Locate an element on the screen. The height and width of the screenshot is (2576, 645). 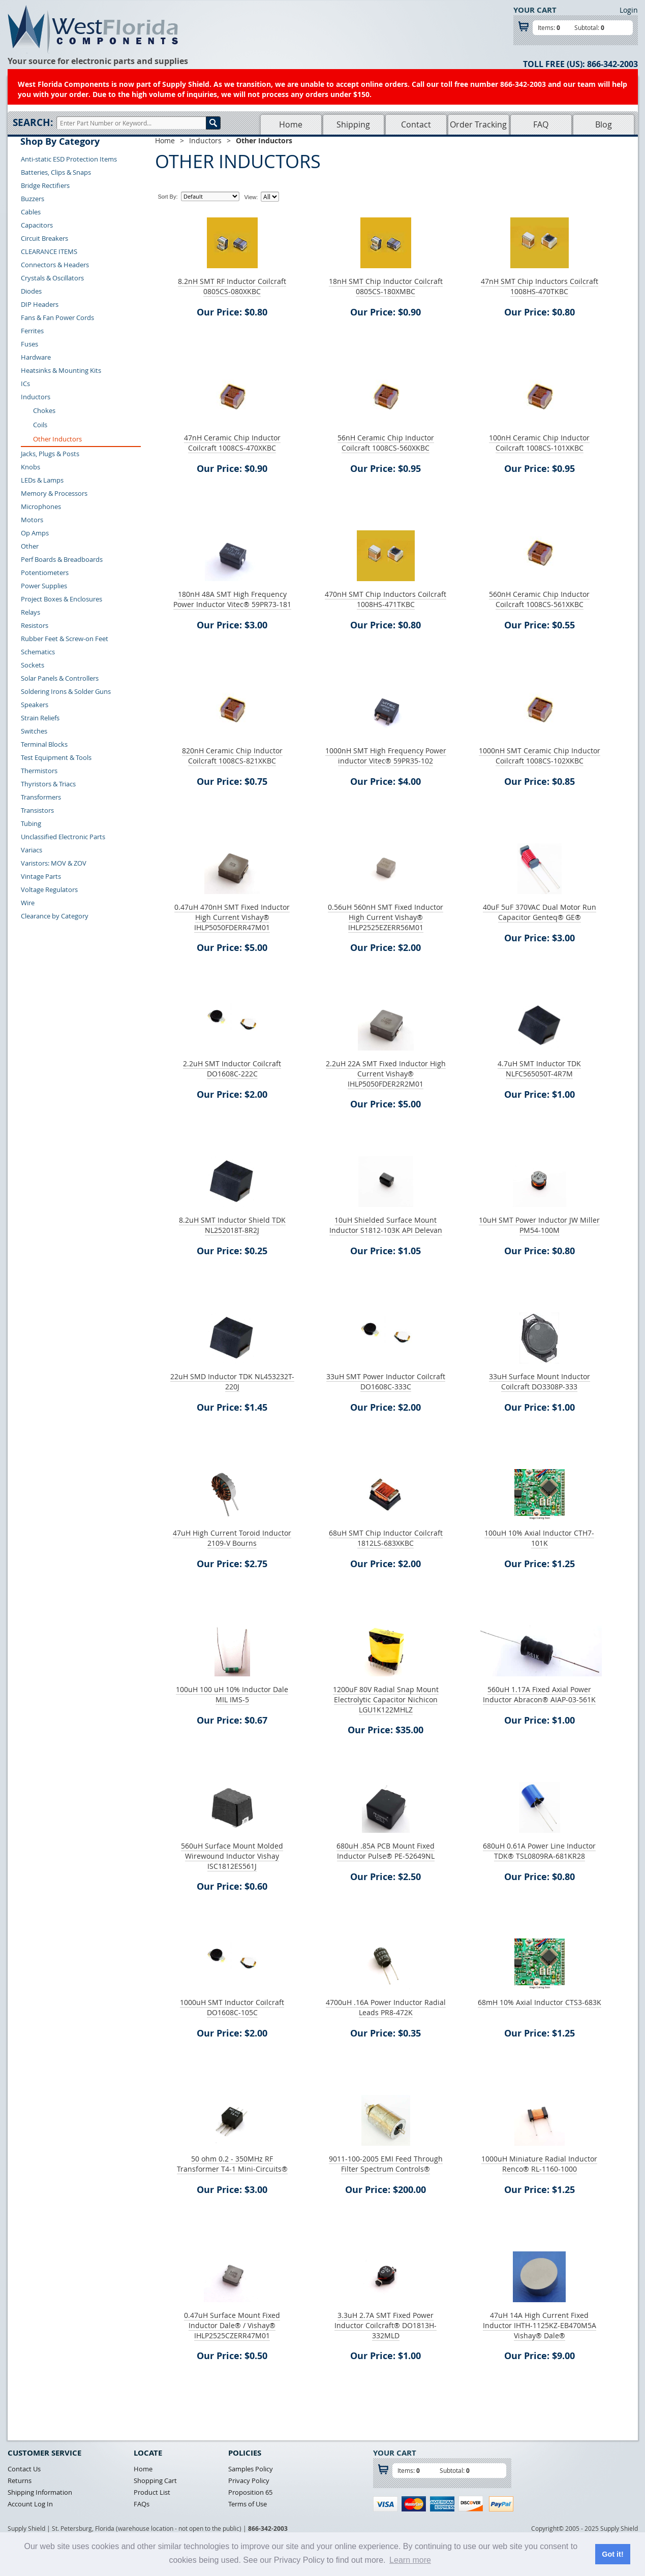
Wire is located at coordinates (28, 902).